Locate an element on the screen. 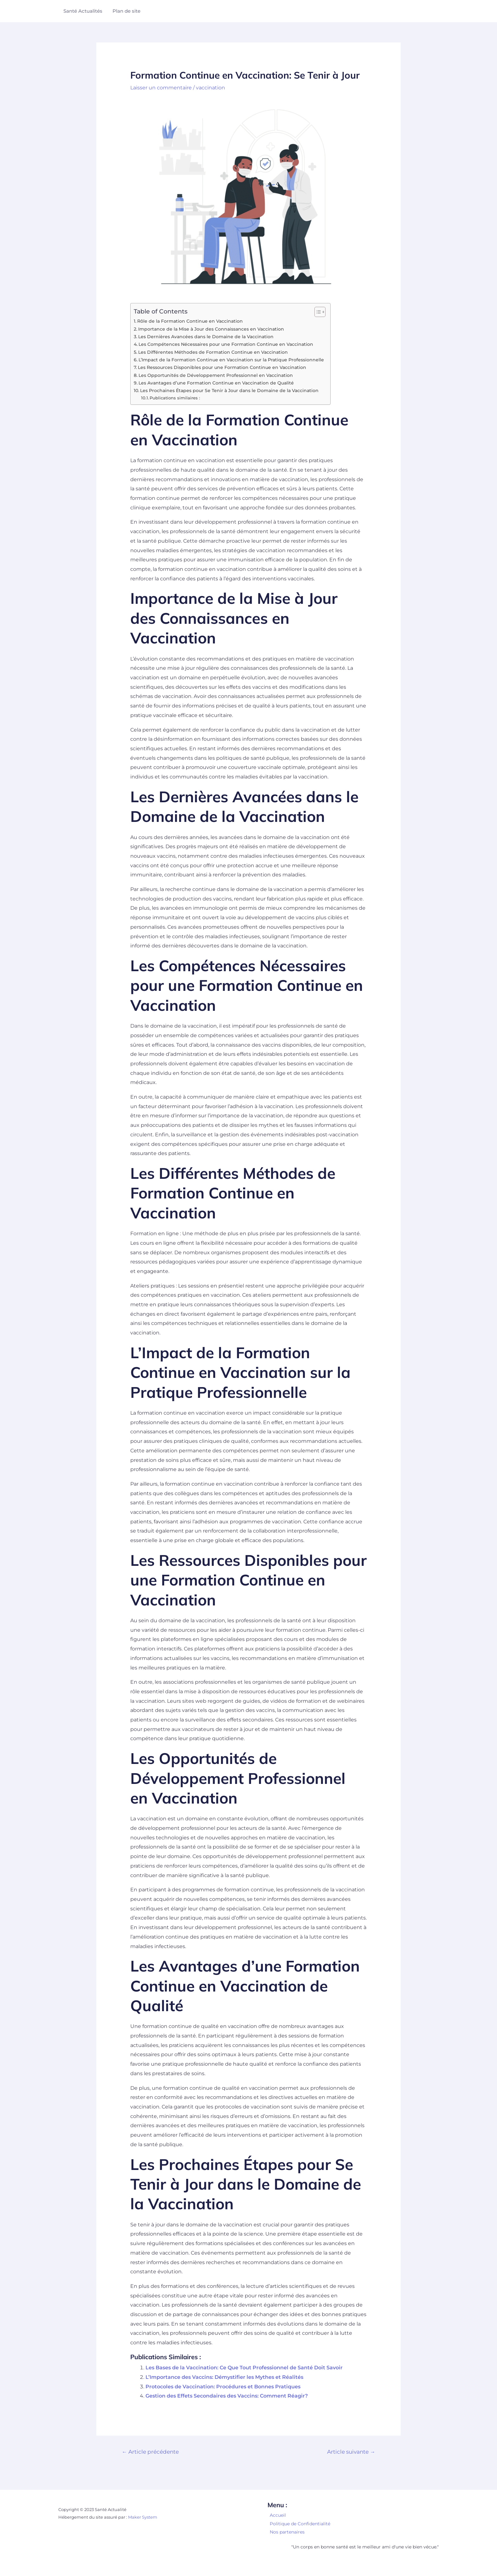 This screenshot has height=2576, width=497. Article suivante is located at coordinates (351, 2451).